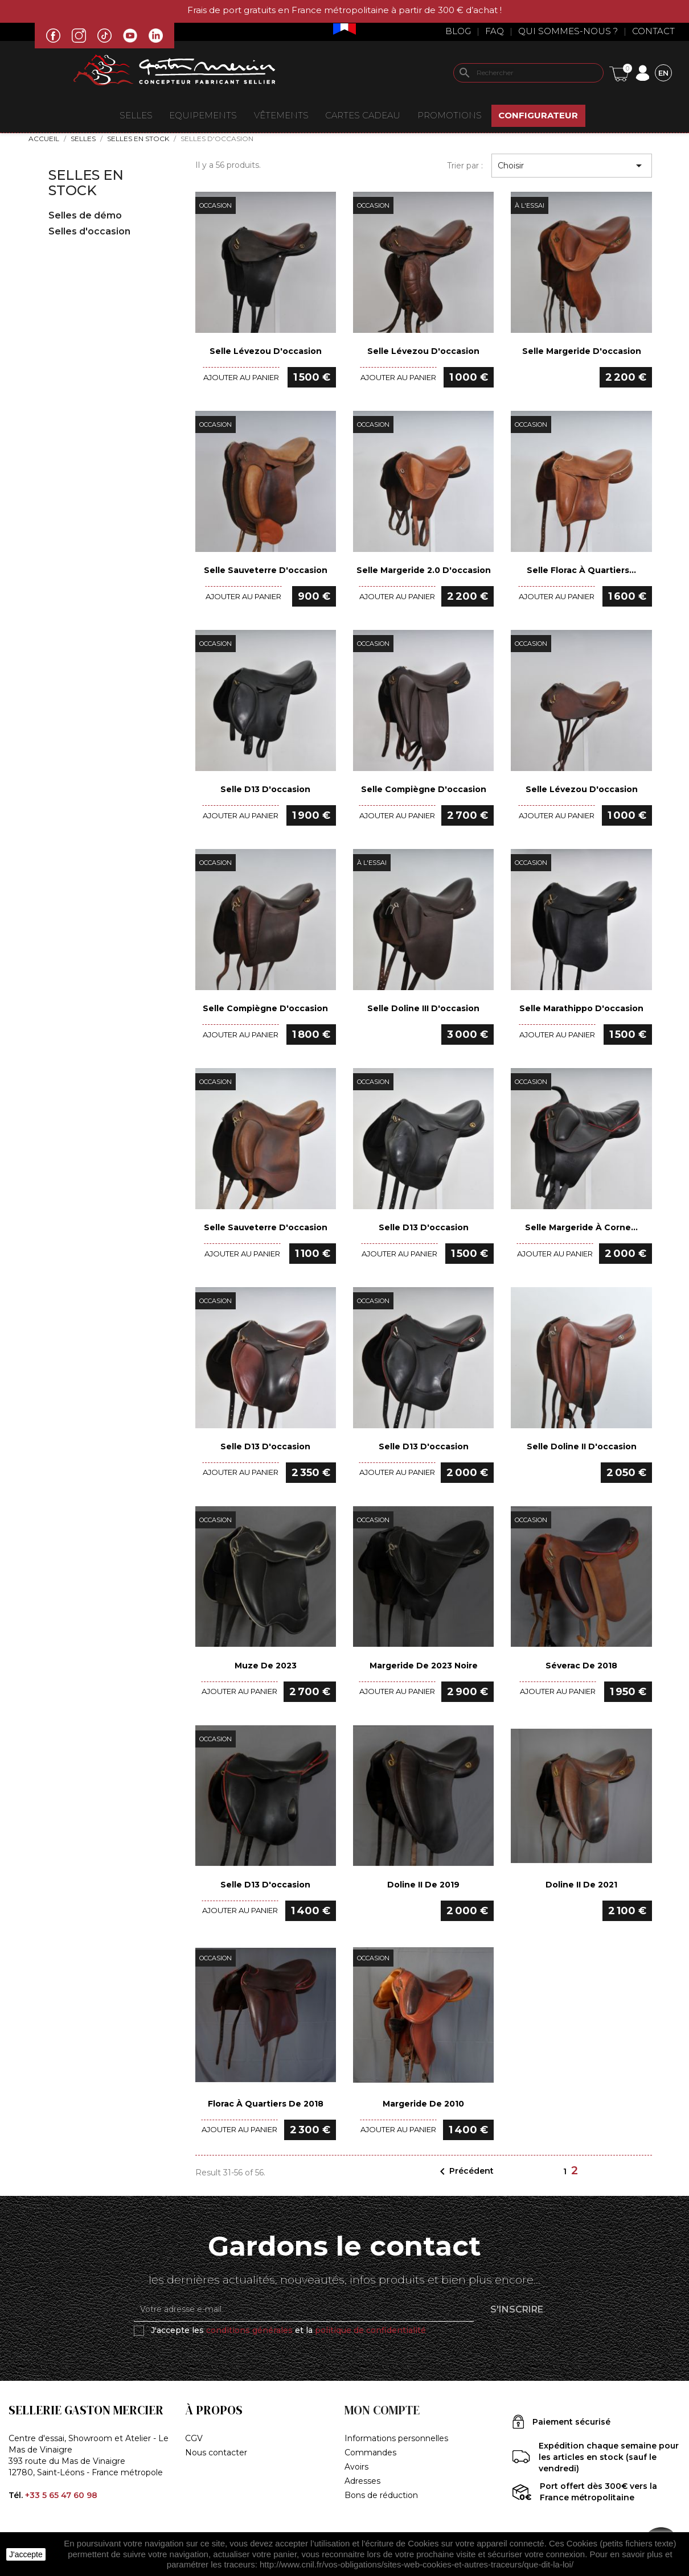  I want to click on Selle Margeride 2.0 d'occasion, so click(423, 570).